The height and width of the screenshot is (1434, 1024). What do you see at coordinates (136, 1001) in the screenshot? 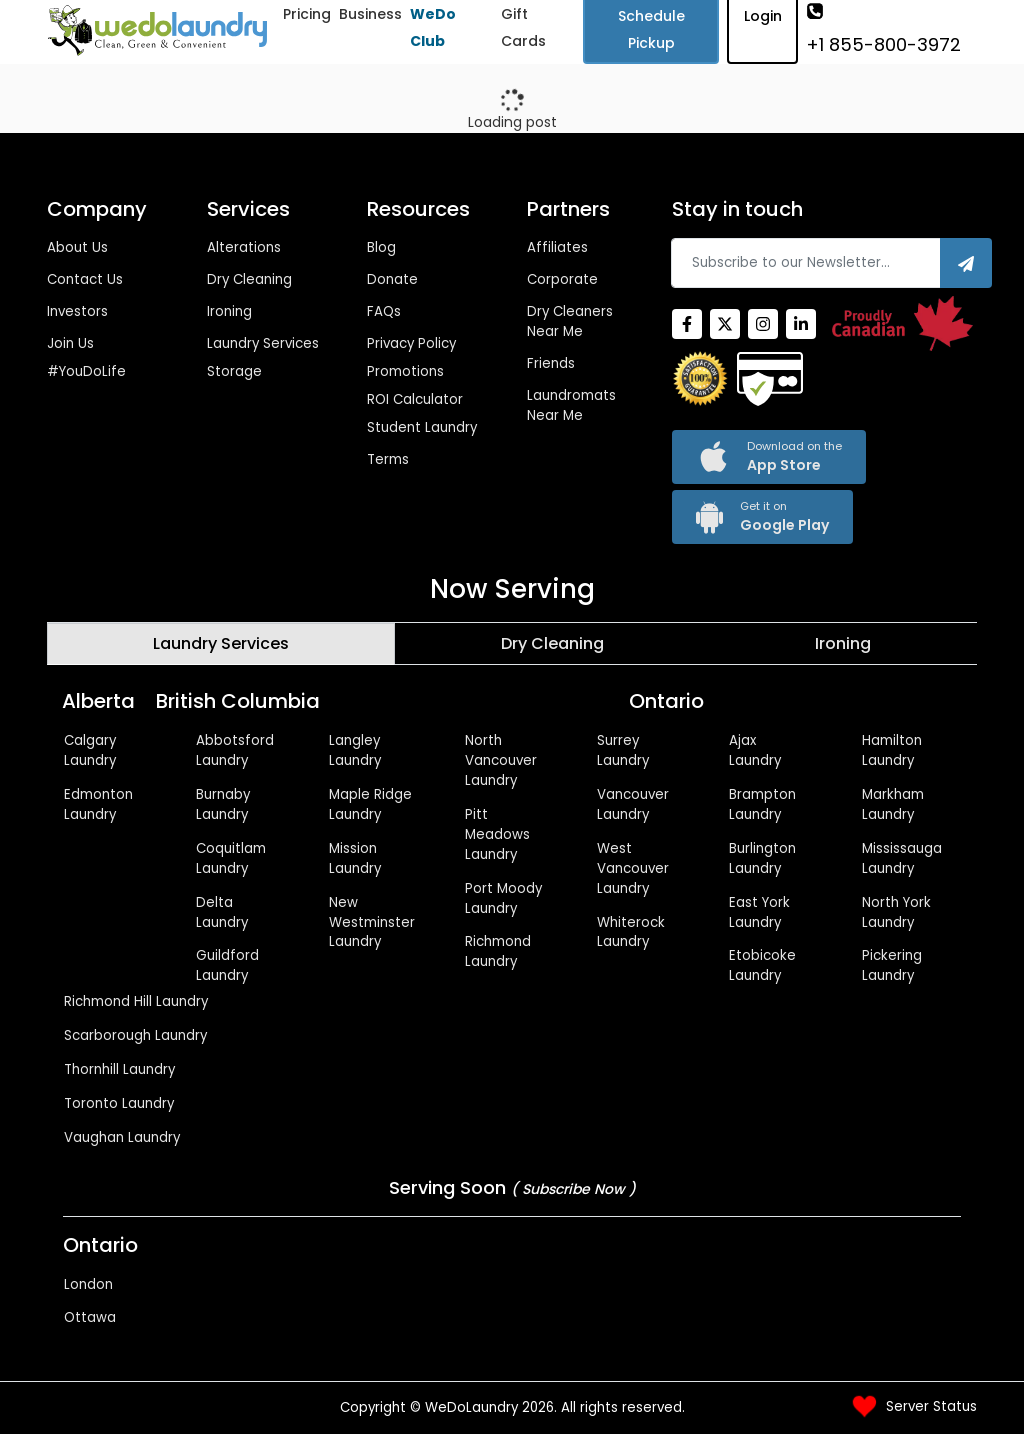
I see `Richmond Hill Laundry` at bounding box center [136, 1001].